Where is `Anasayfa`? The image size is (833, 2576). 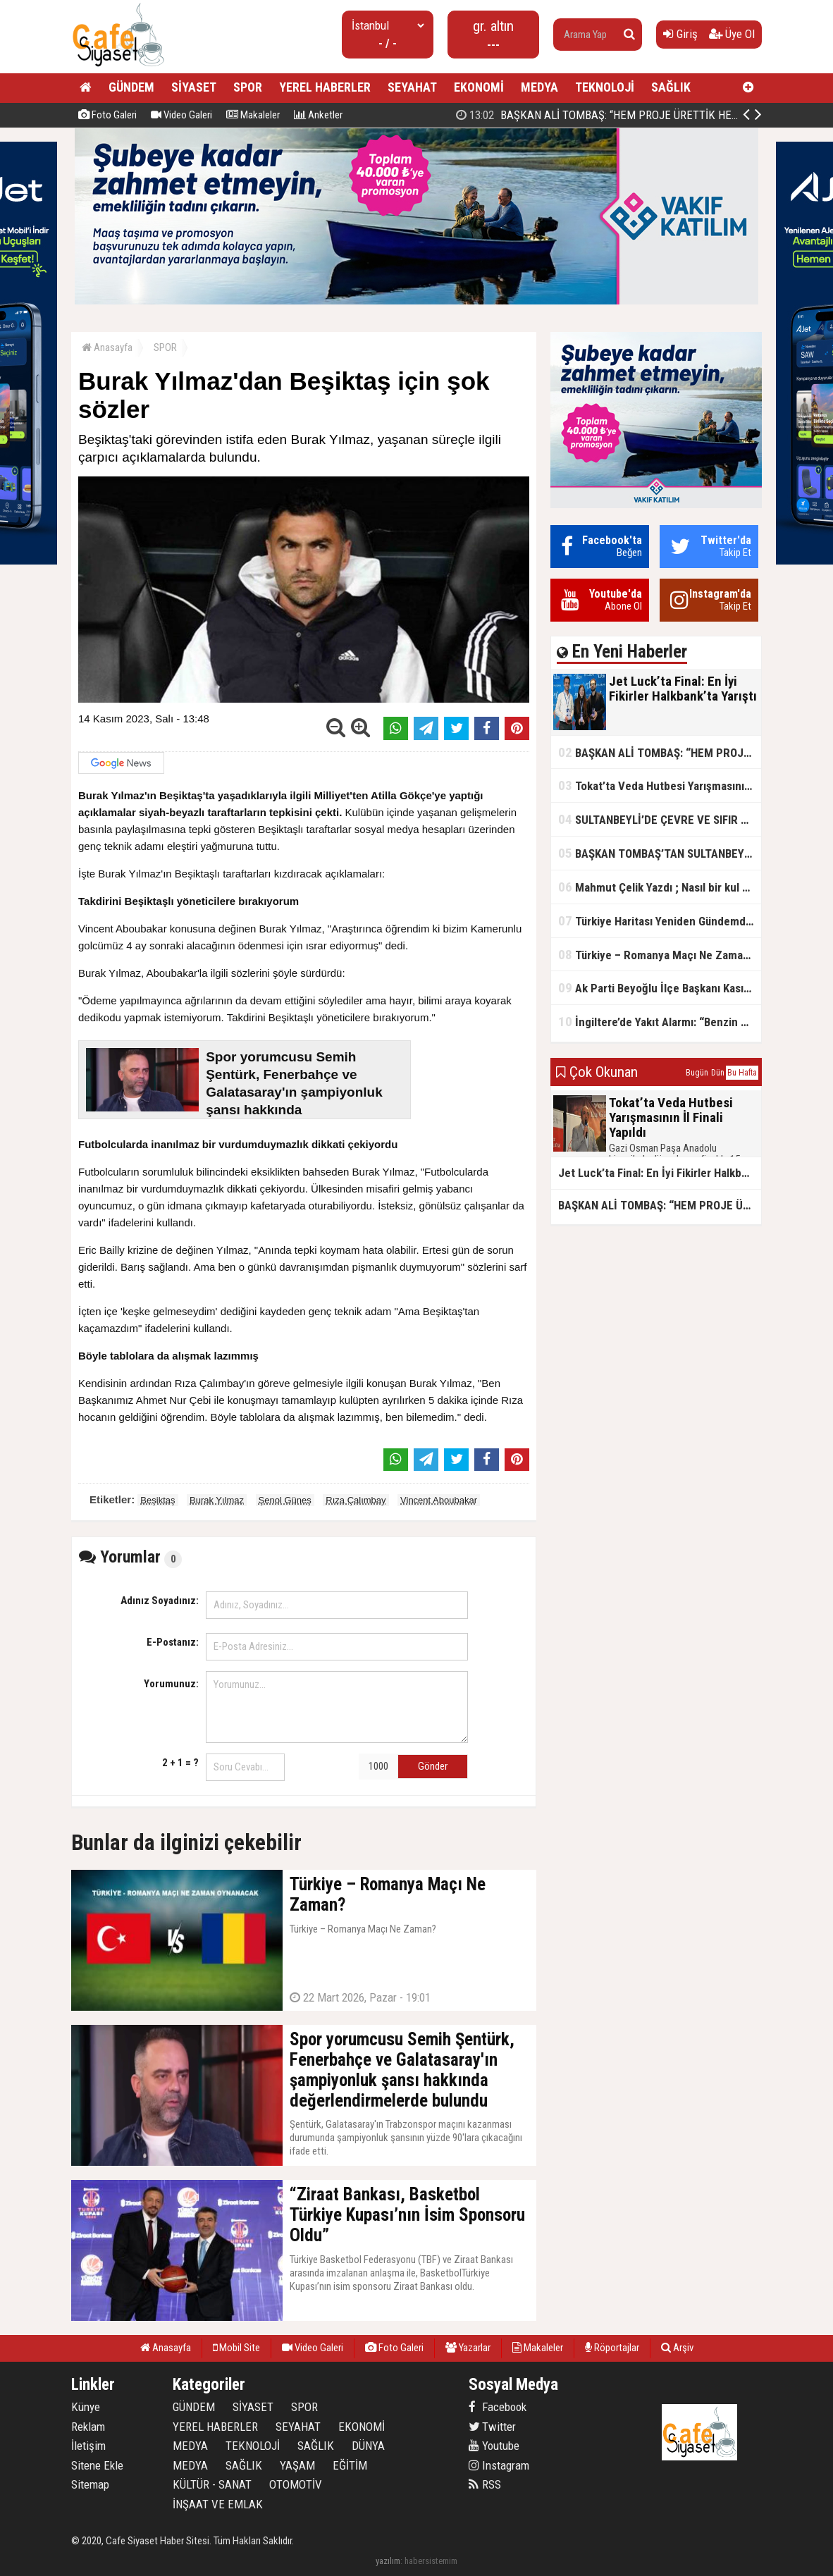
Anasayfa is located at coordinates (107, 347).